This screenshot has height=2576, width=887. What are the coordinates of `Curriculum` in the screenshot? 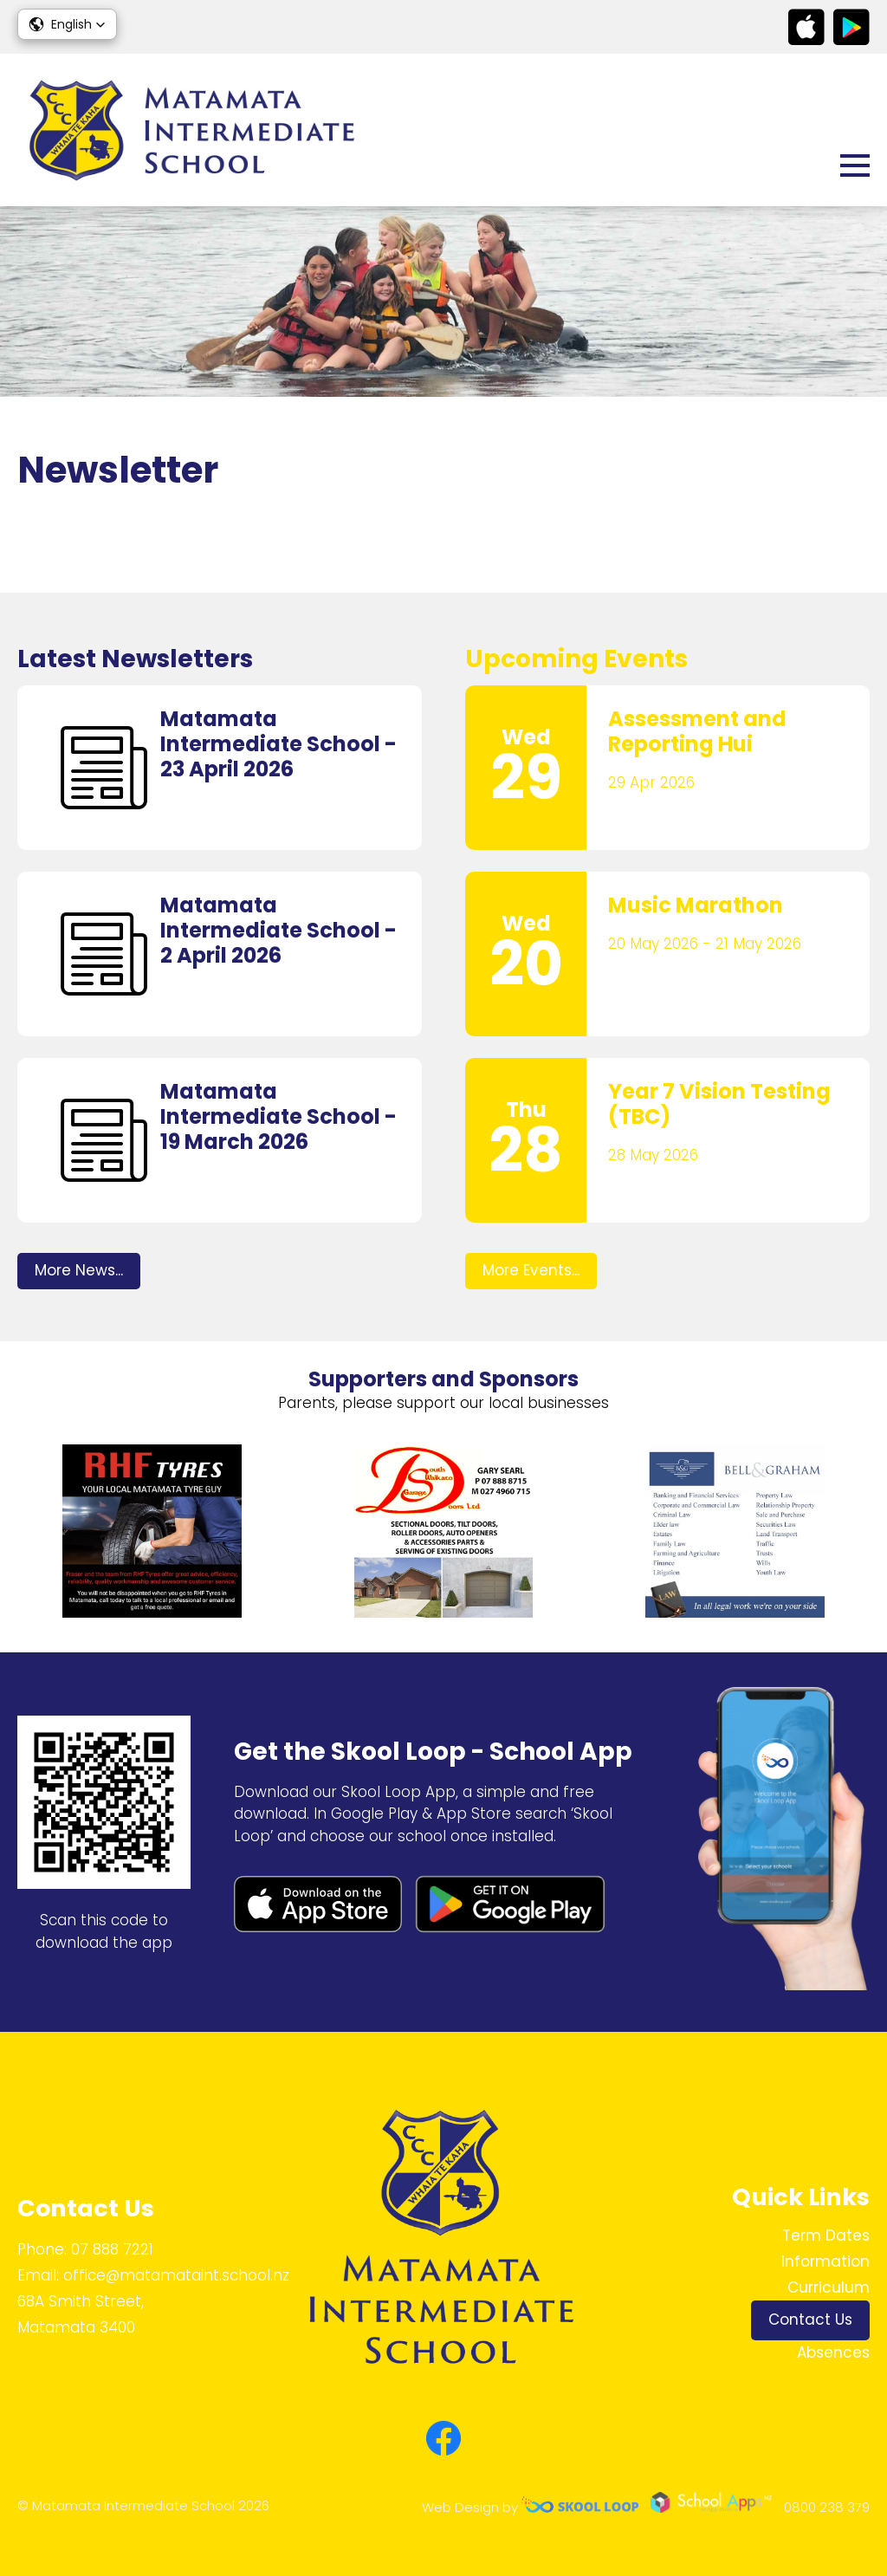 It's located at (828, 2287).